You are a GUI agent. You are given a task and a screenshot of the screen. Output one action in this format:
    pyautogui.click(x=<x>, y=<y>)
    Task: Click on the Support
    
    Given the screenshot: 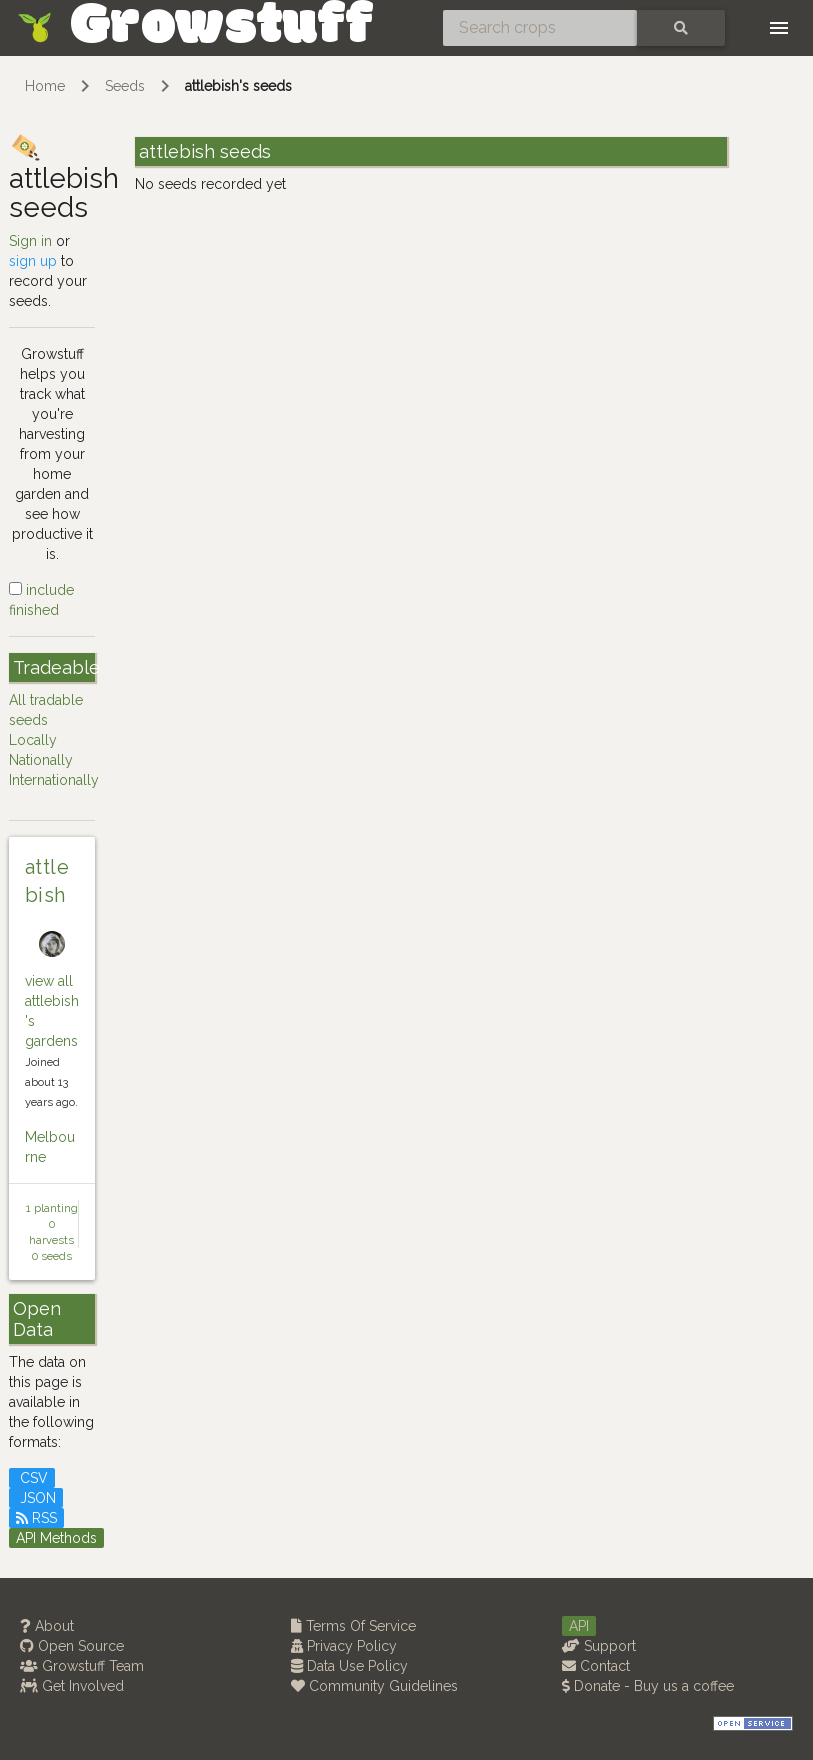 What is the action you would take?
    pyautogui.click(x=599, y=1646)
    